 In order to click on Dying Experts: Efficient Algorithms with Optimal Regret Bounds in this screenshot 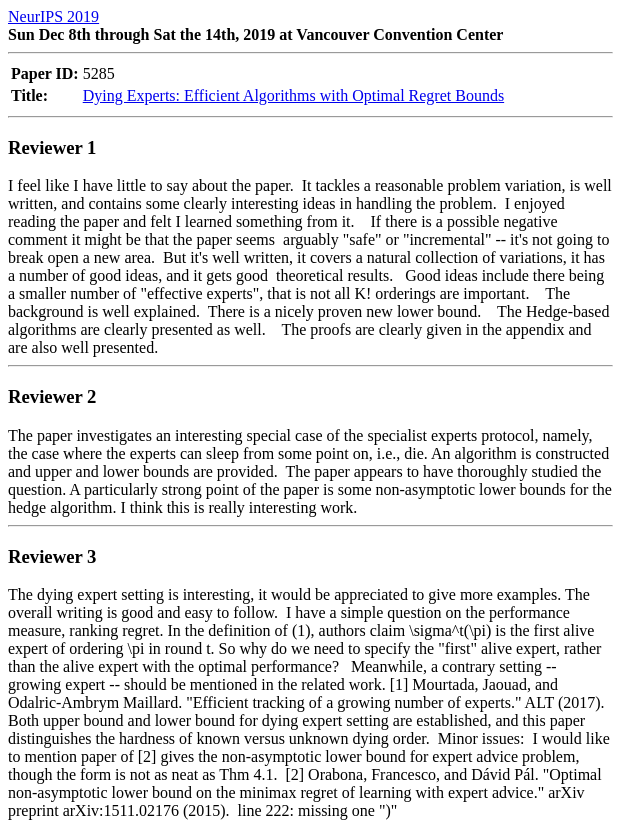, I will do `click(293, 95)`.